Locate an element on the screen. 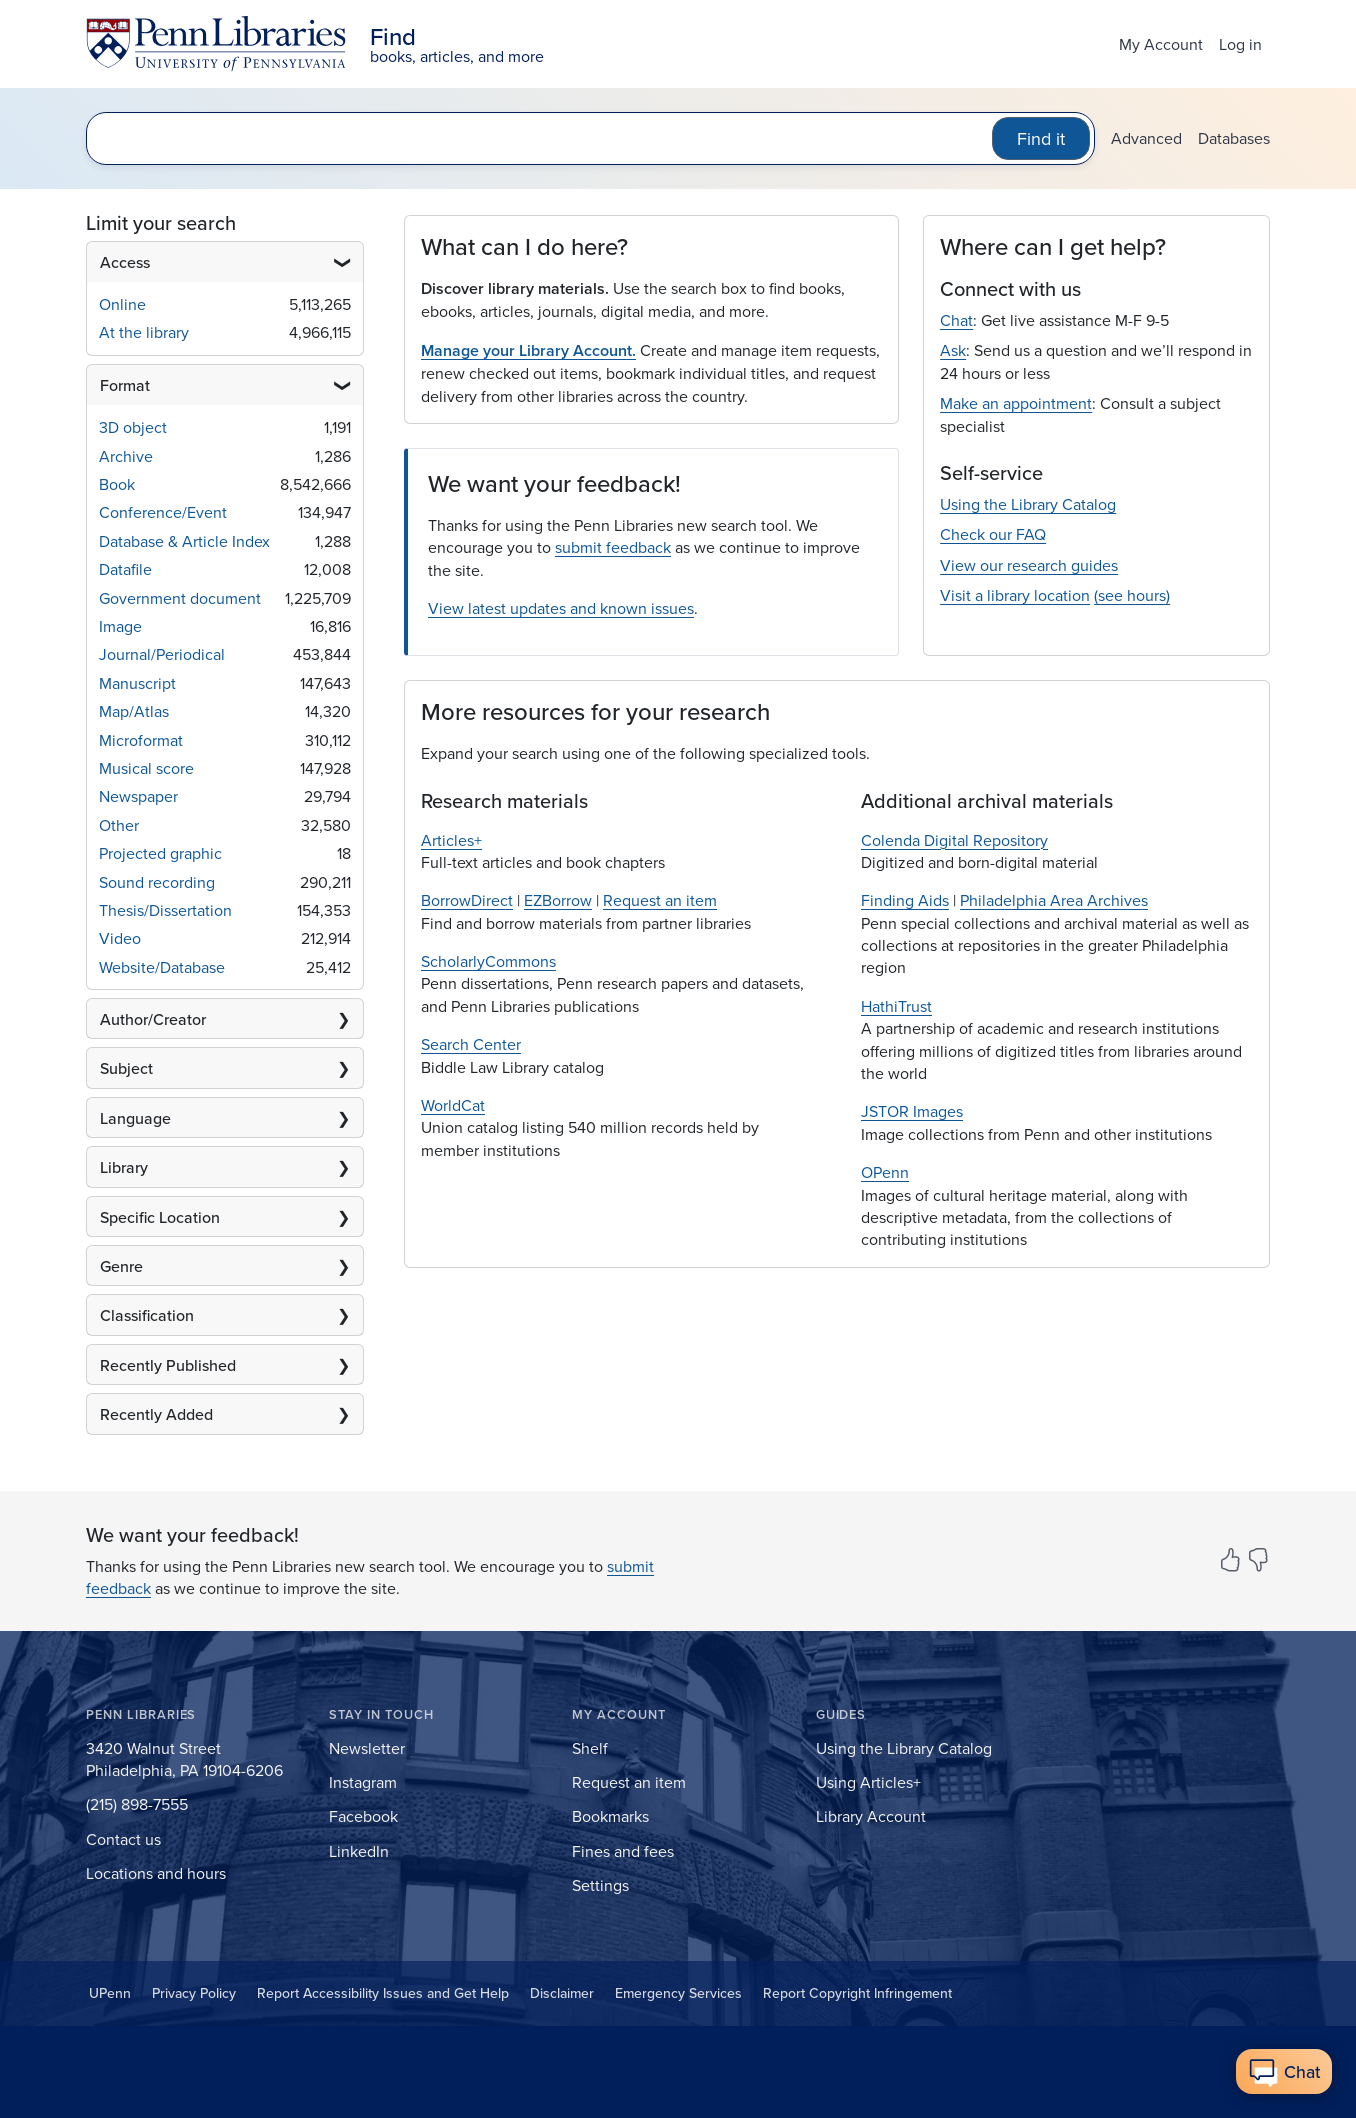 The image size is (1356, 2118). submit feedback is located at coordinates (613, 547).